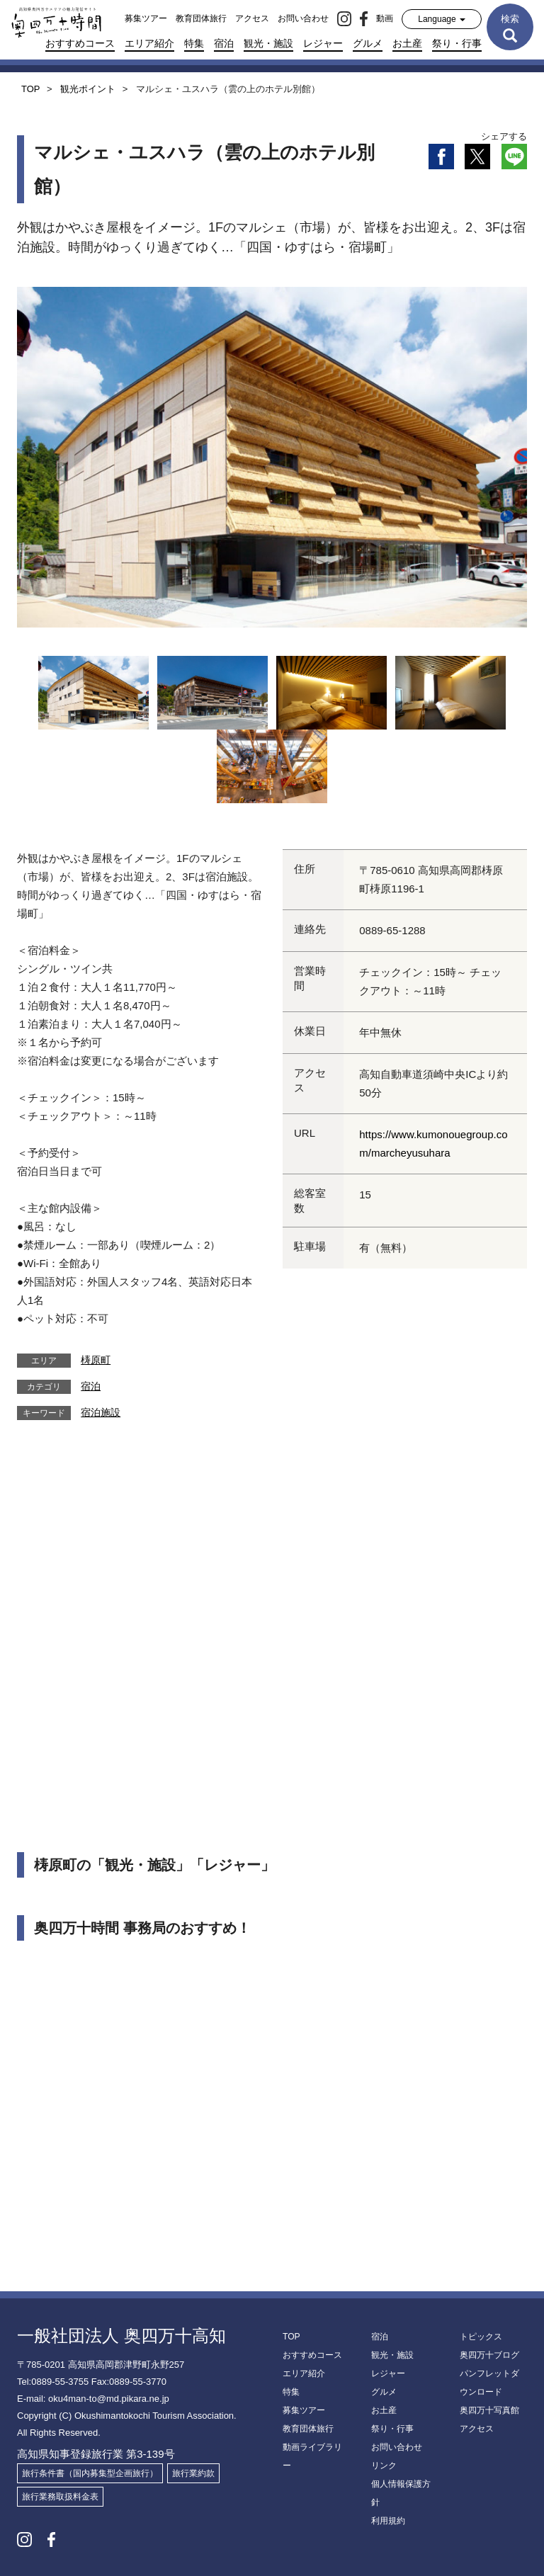 The height and width of the screenshot is (2576, 544). What do you see at coordinates (193, 2473) in the screenshot?
I see `旅行業約款` at bounding box center [193, 2473].